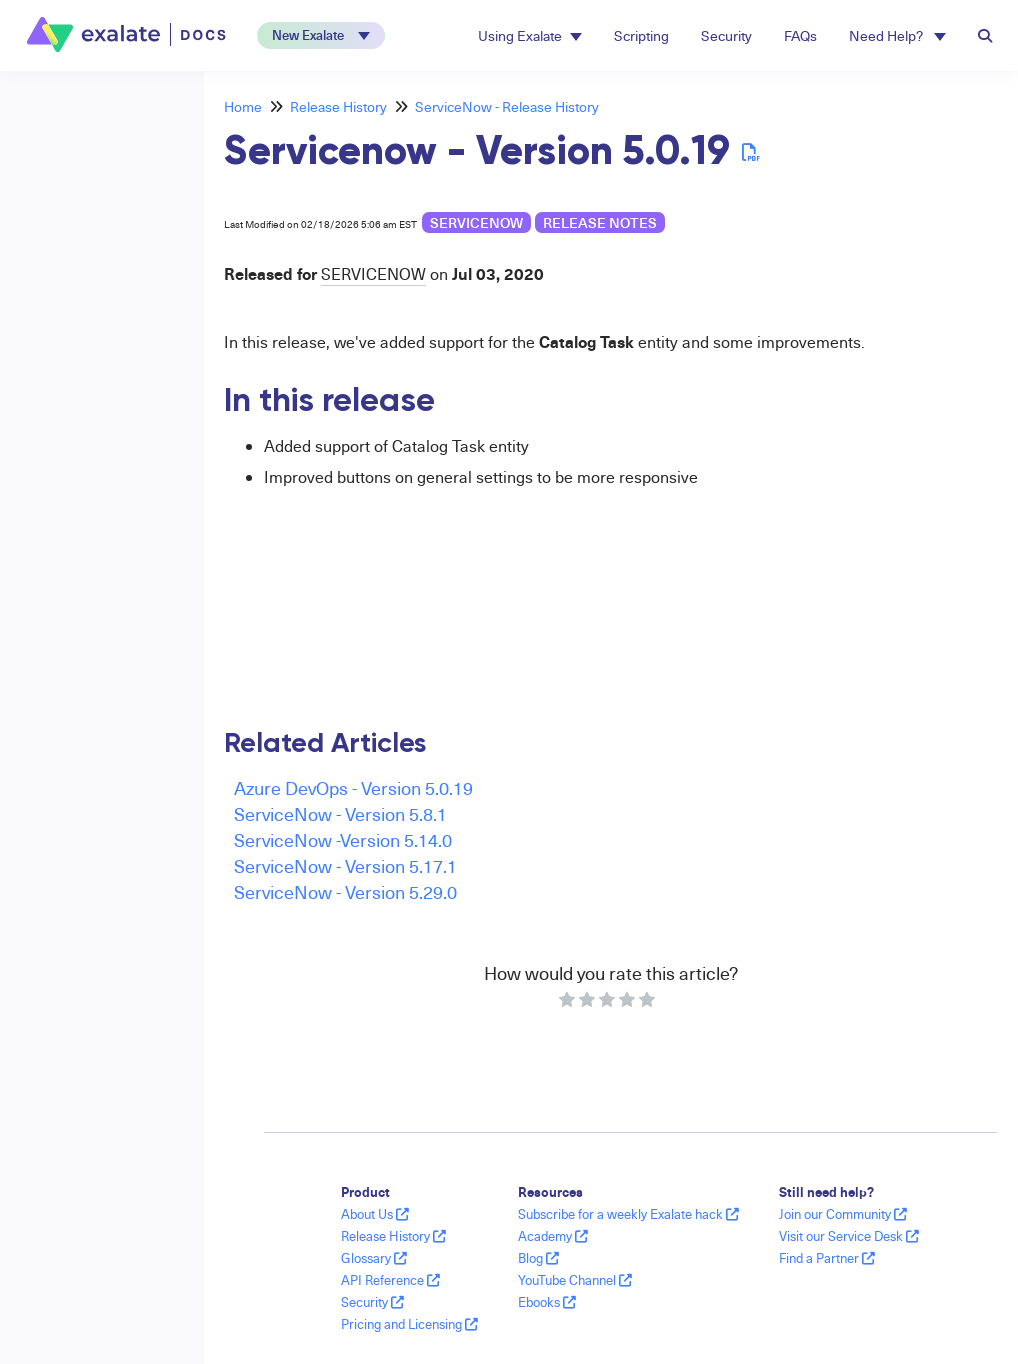 The height and width of the screenshot is (1364, 1018). What do you see at coordinates (353, 787) in the screenshot?
I see `Azure DevOps - Version 5.0.19` at bounding box center [353, 787].